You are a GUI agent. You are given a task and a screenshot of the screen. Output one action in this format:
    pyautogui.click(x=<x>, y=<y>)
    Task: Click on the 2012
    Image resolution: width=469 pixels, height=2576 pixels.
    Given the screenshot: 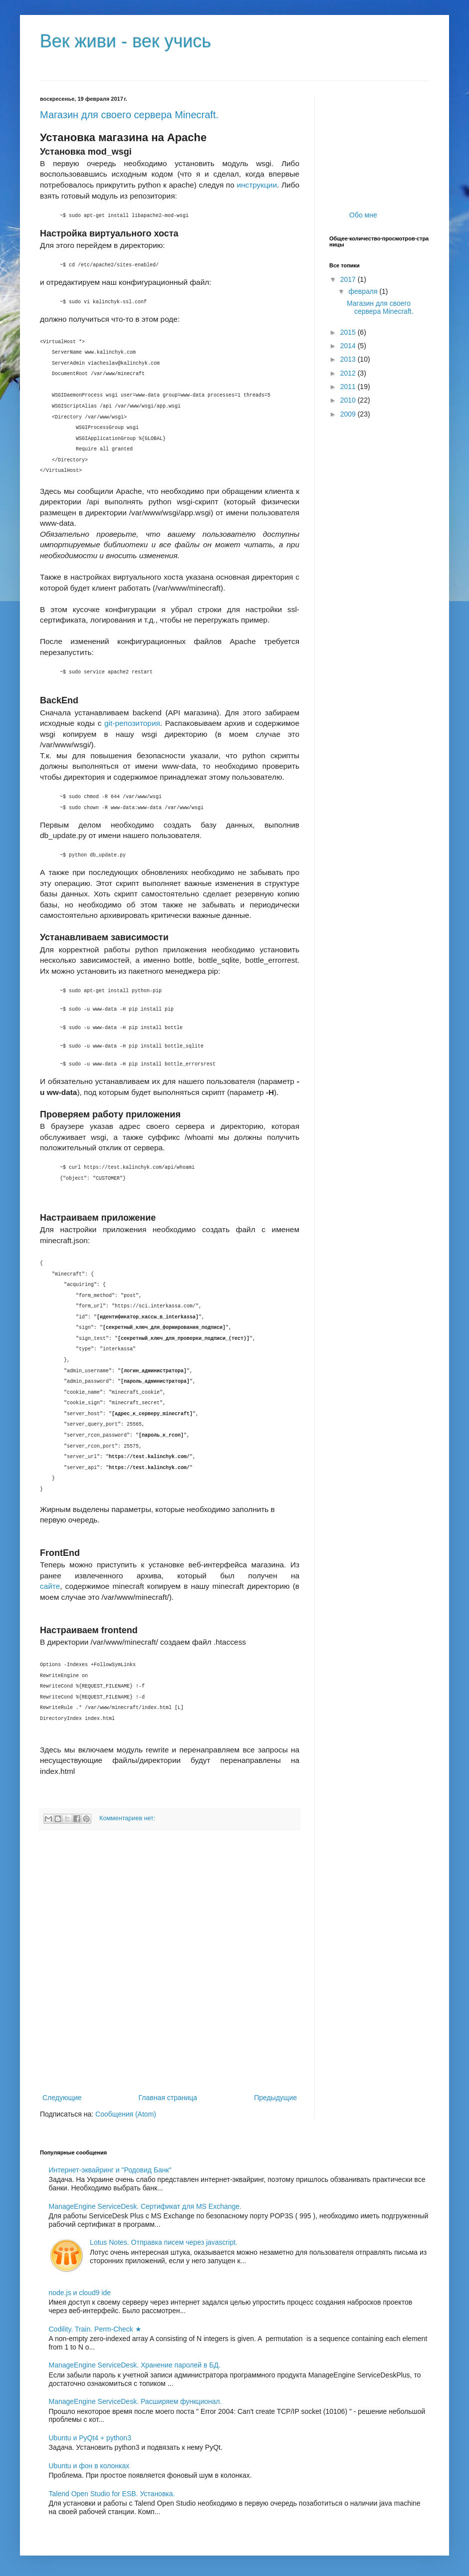 What is the action you would take?
    pyautogui.click(x=349, y=373)
    